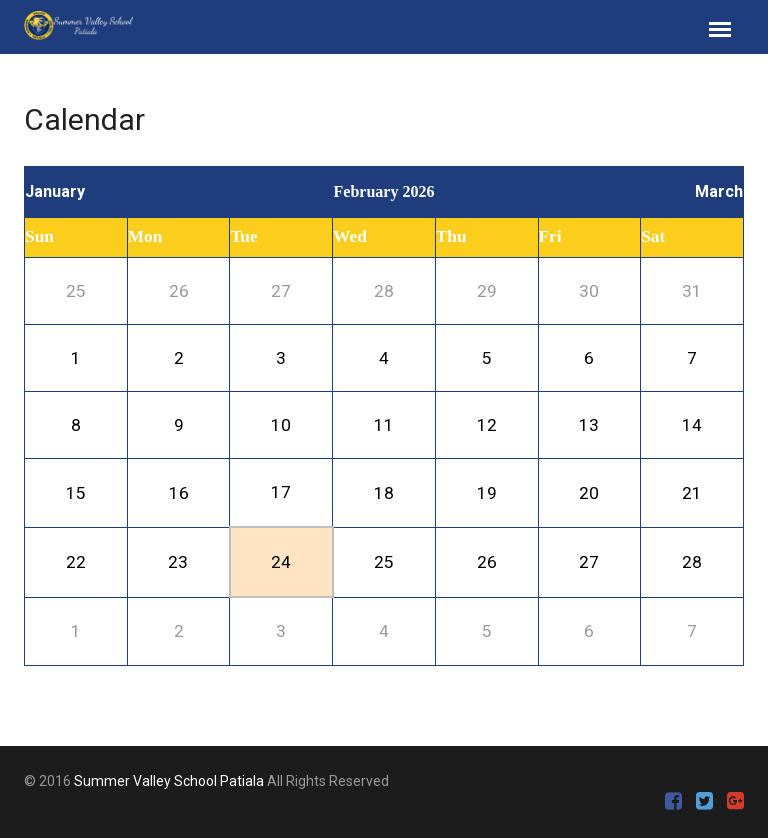  What do you see at coordinates (589, 291) in the screenshot?
I see `30` at bounding box center [589, 291].